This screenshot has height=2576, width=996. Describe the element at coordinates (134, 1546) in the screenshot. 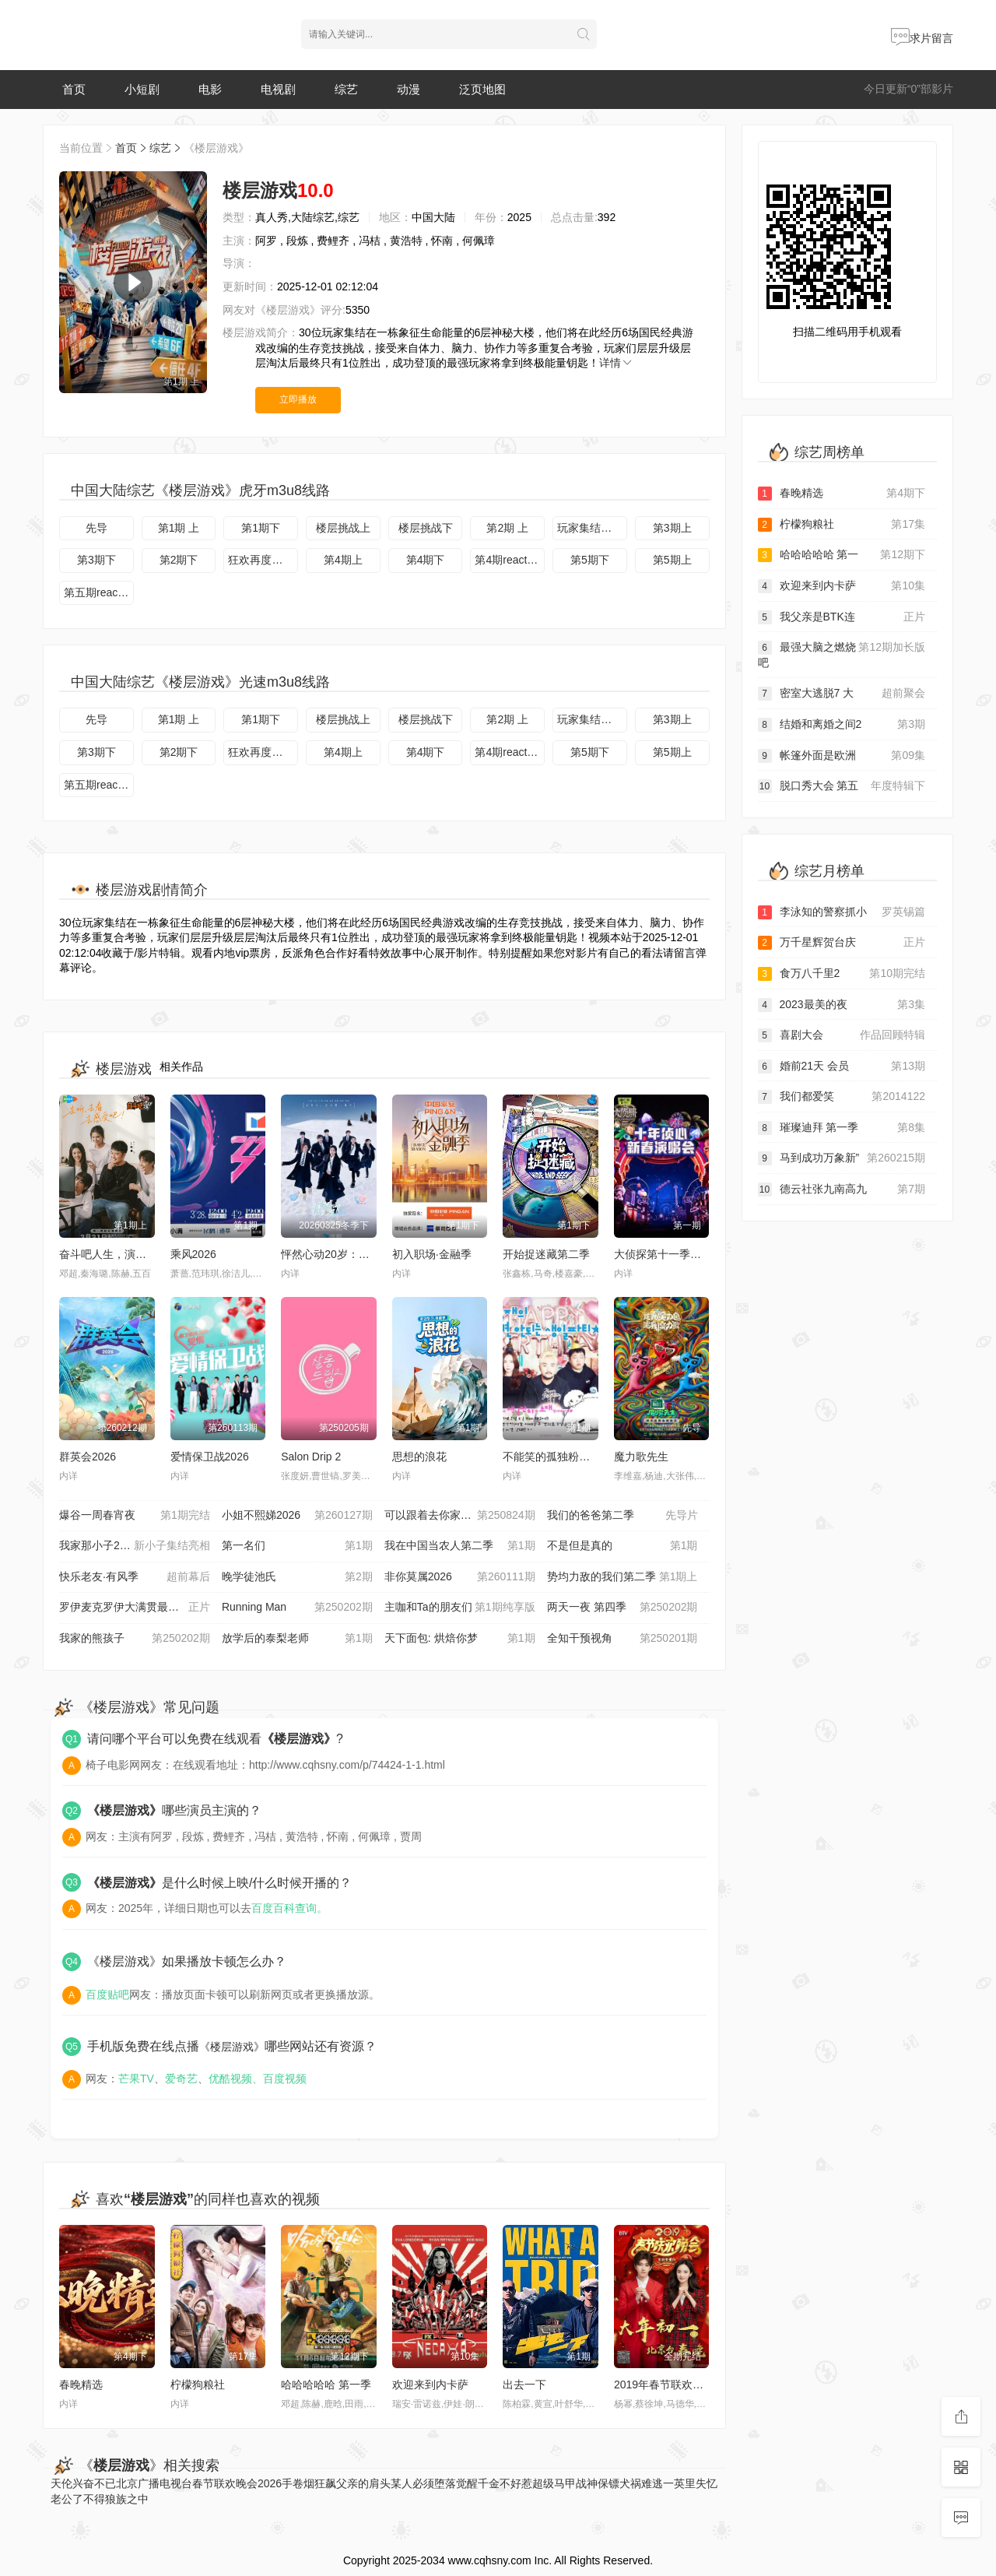

I see `我家那小子2026` at that location.